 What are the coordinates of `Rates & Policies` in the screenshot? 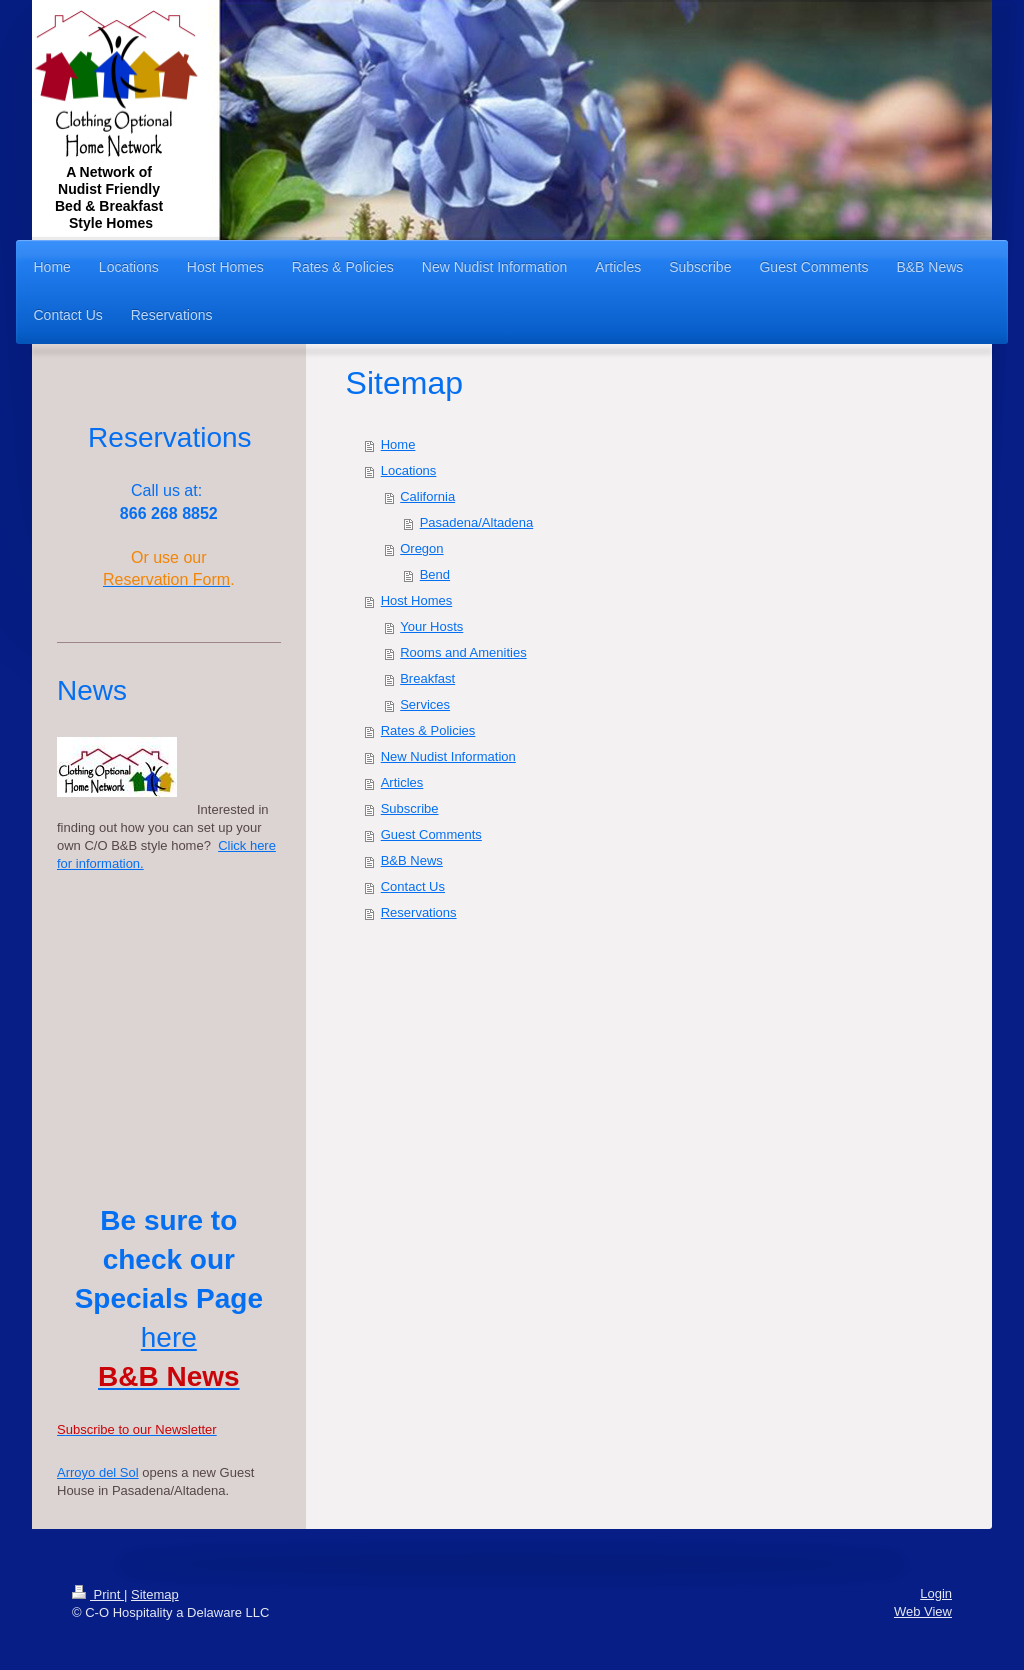 It's located at (428, 730).